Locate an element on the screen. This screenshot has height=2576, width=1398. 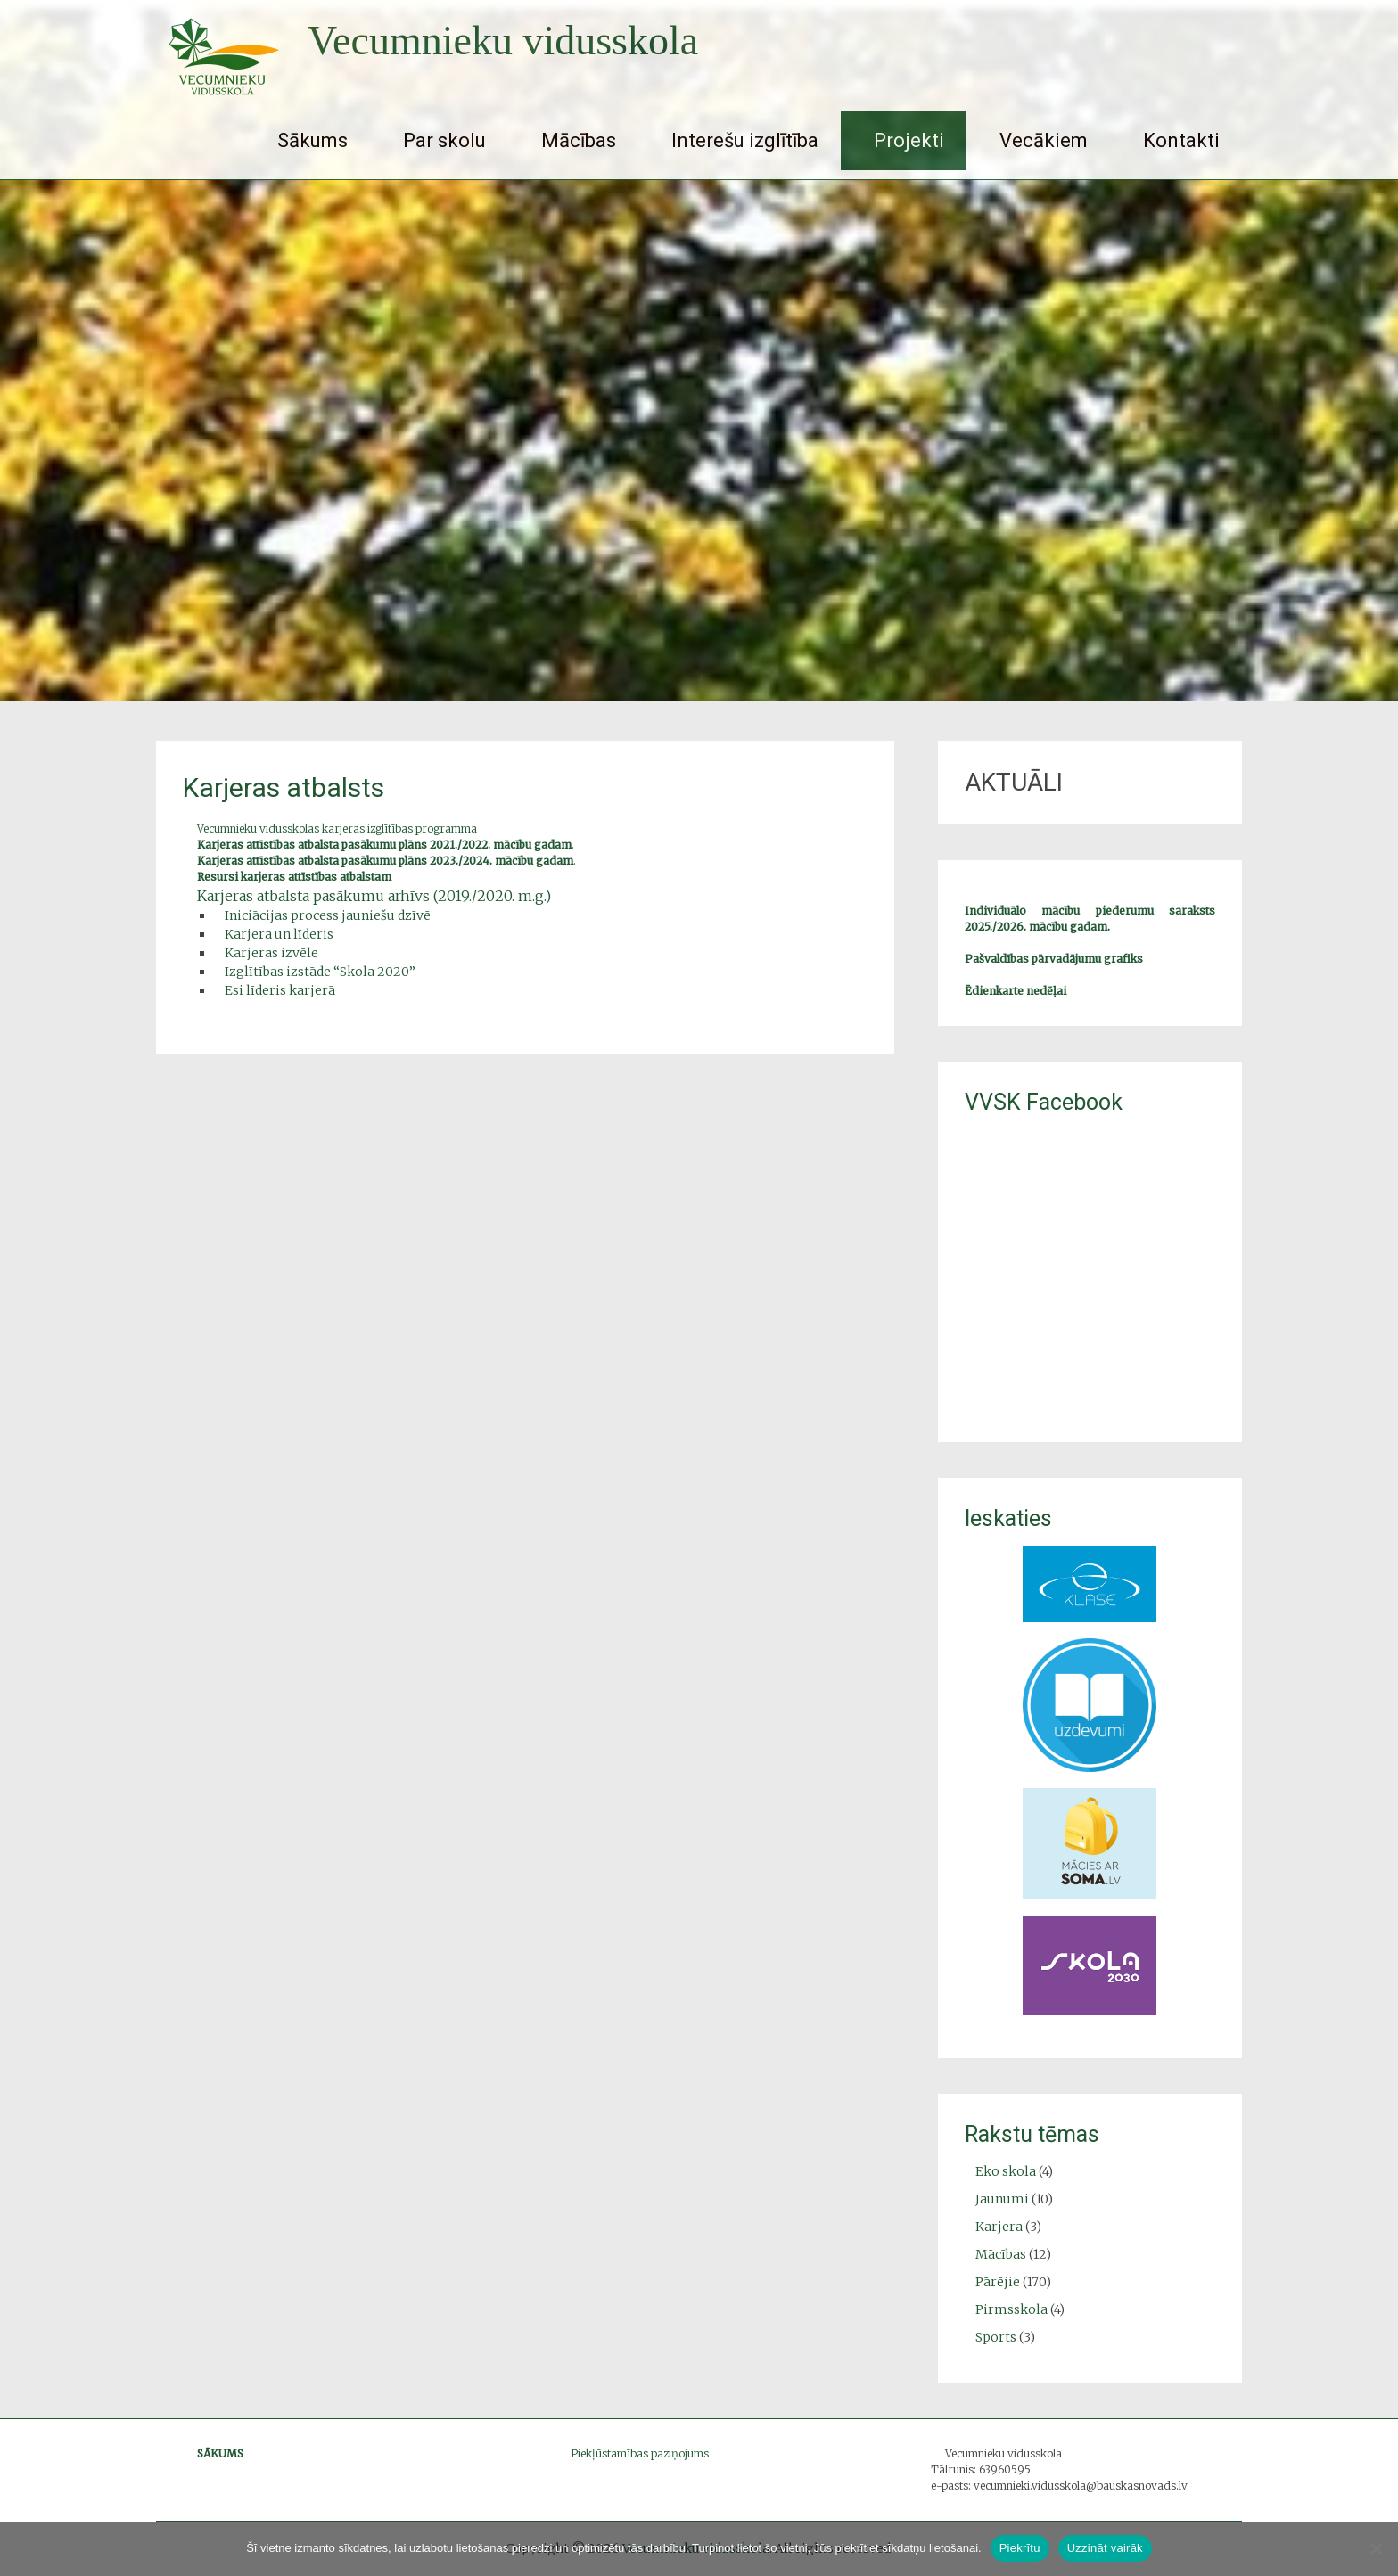
Piekļūstamības paziņojums is located at coordinates (640, 2453).